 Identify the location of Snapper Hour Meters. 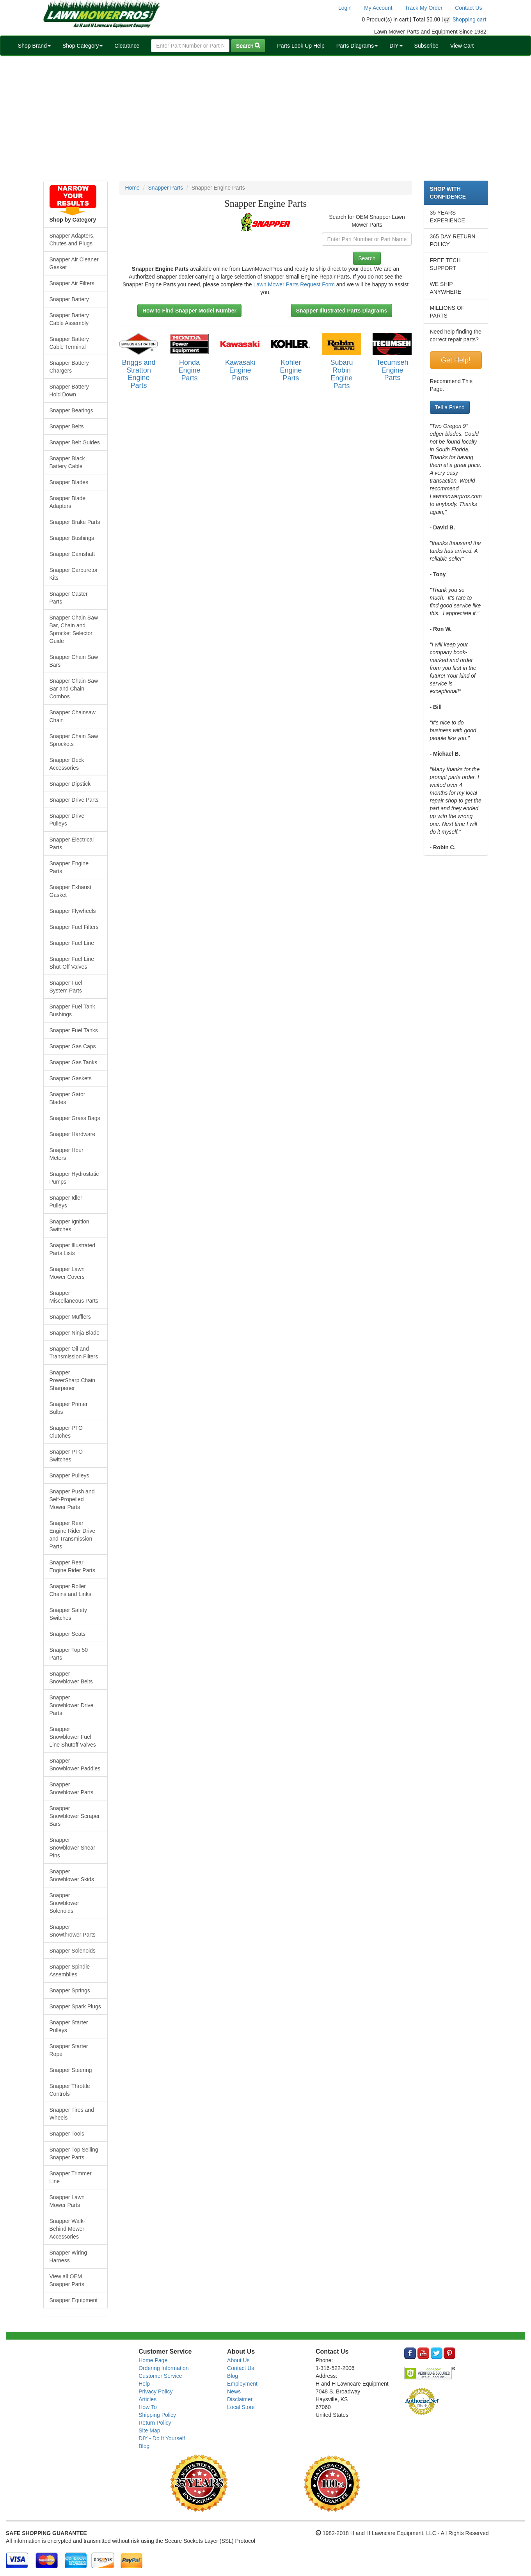
(66, 1154).